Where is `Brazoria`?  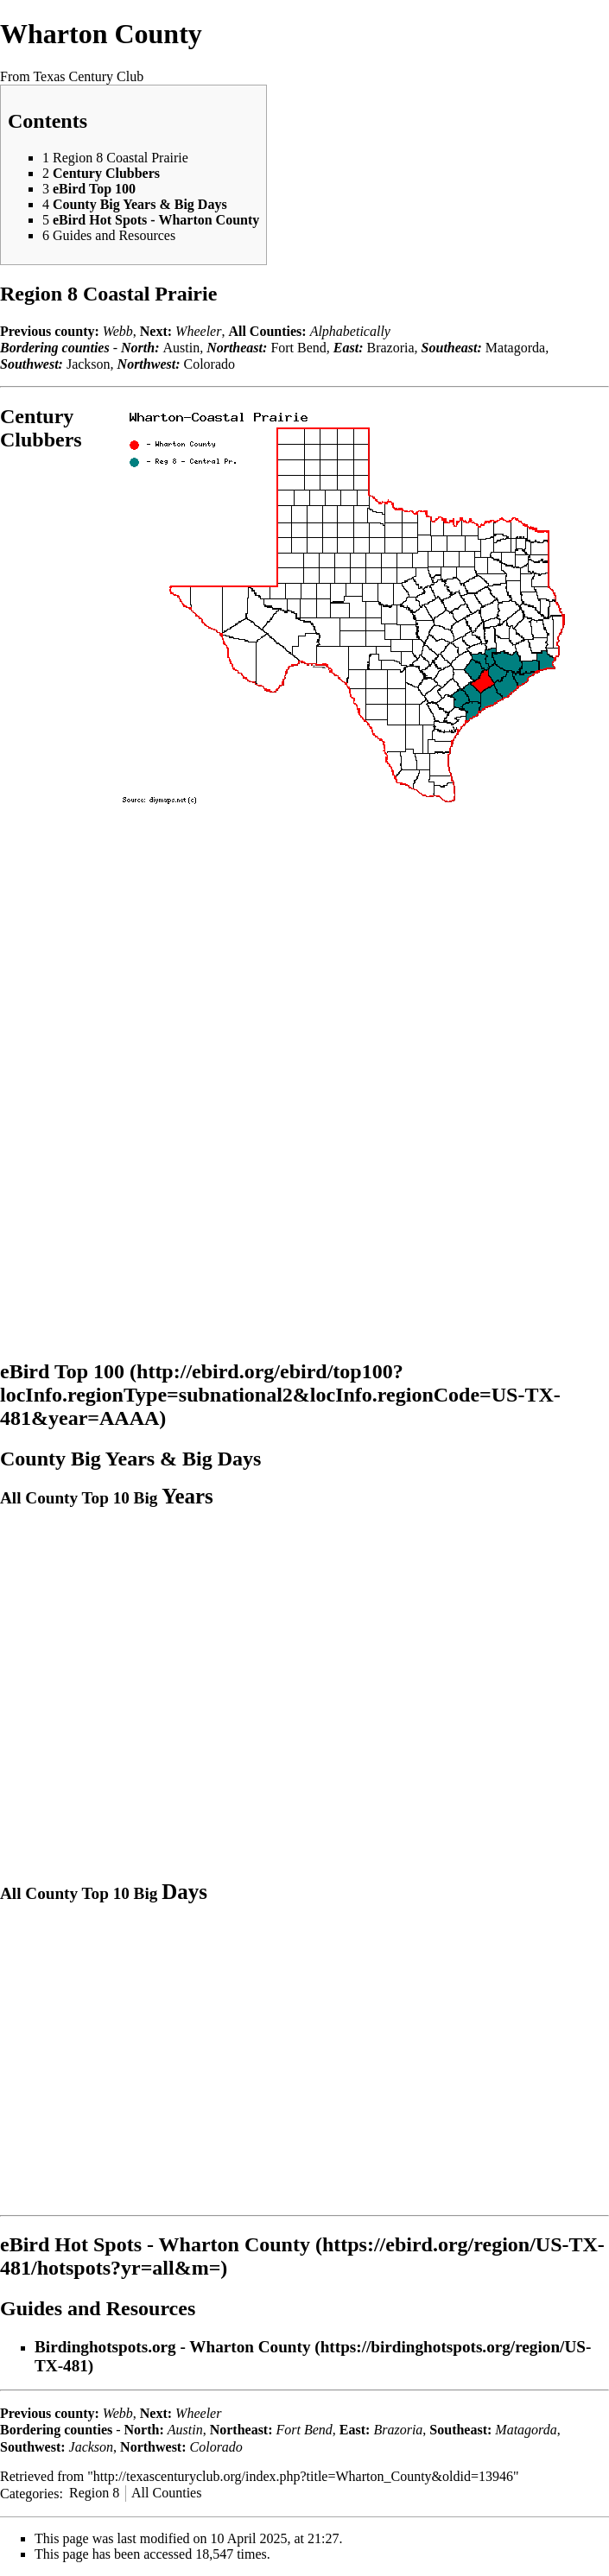
Brazoria is located at coordinates (391, 347).